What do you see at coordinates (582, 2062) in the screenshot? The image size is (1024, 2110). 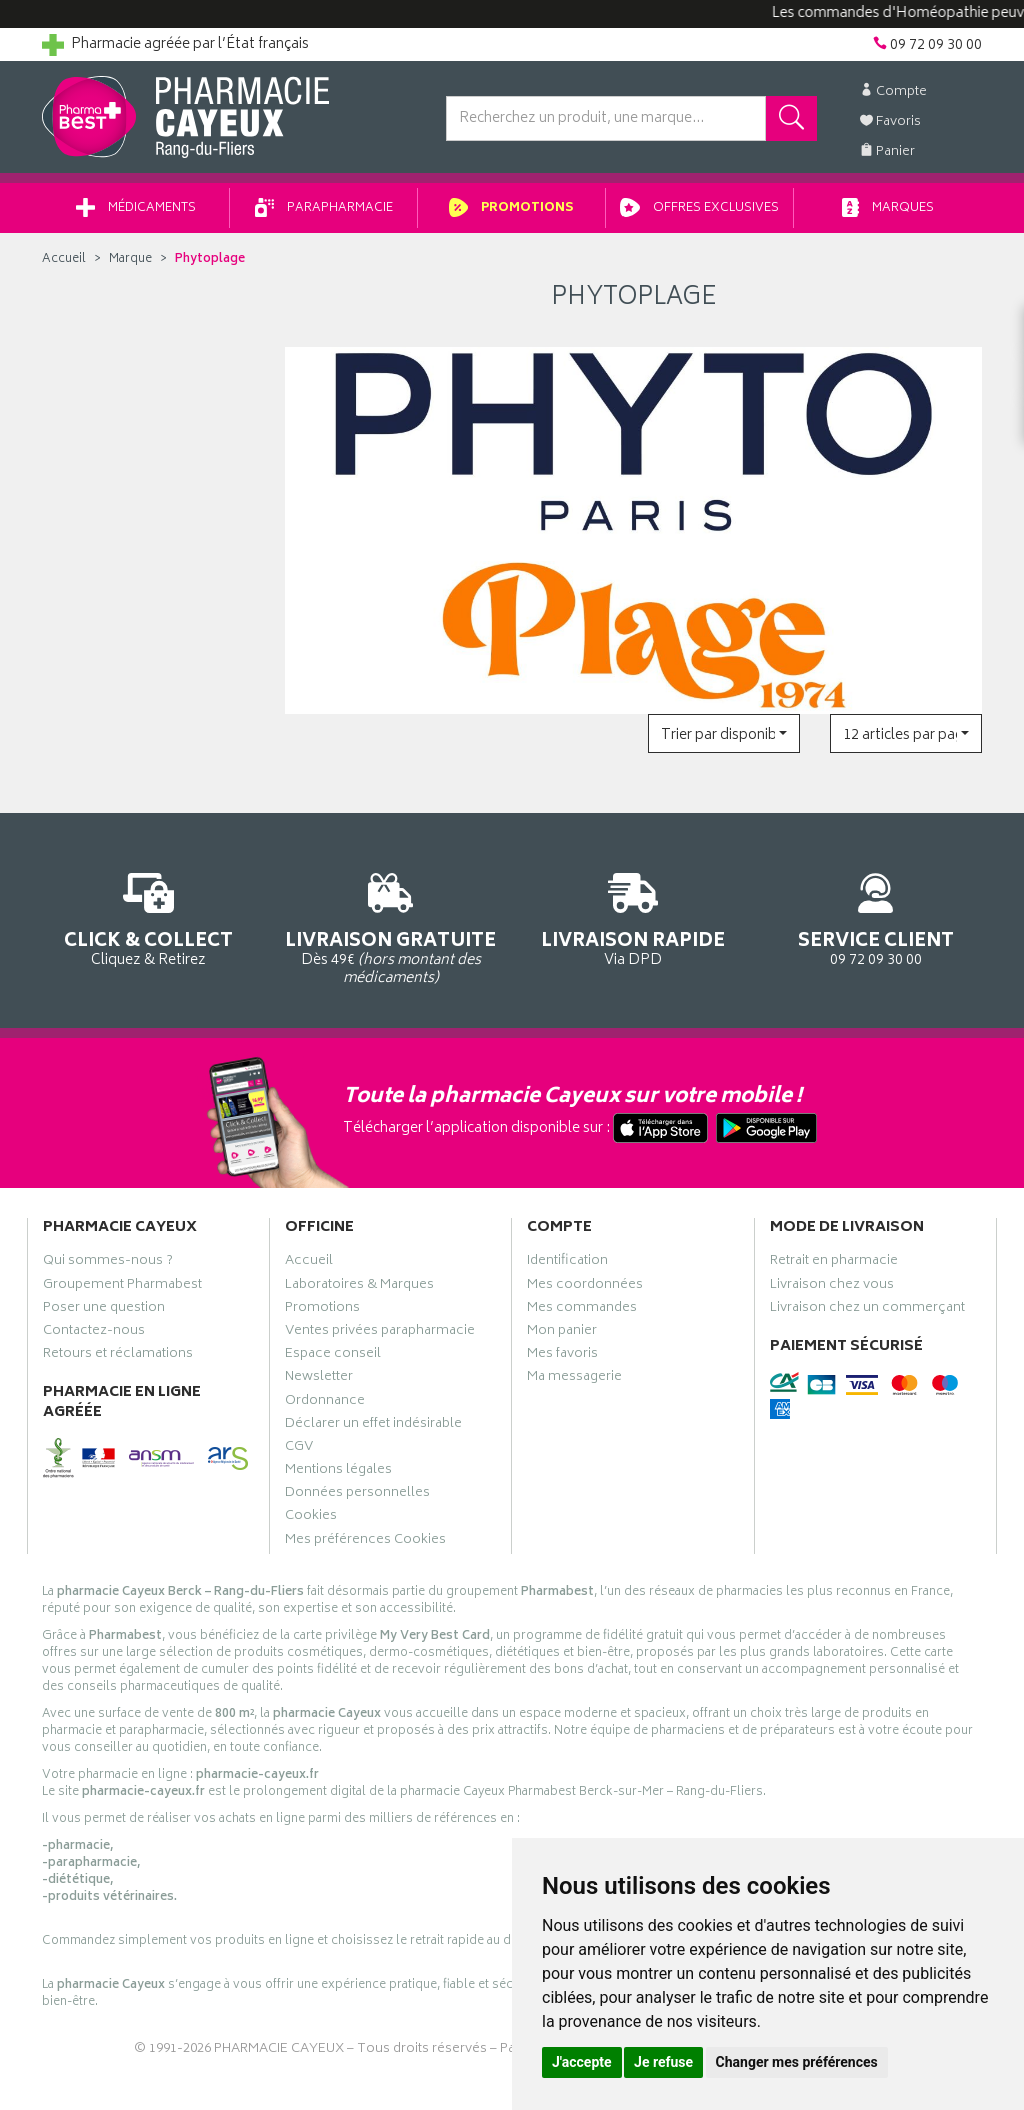 I see `J'accepte [button]` at bounding box center [582, 2062].